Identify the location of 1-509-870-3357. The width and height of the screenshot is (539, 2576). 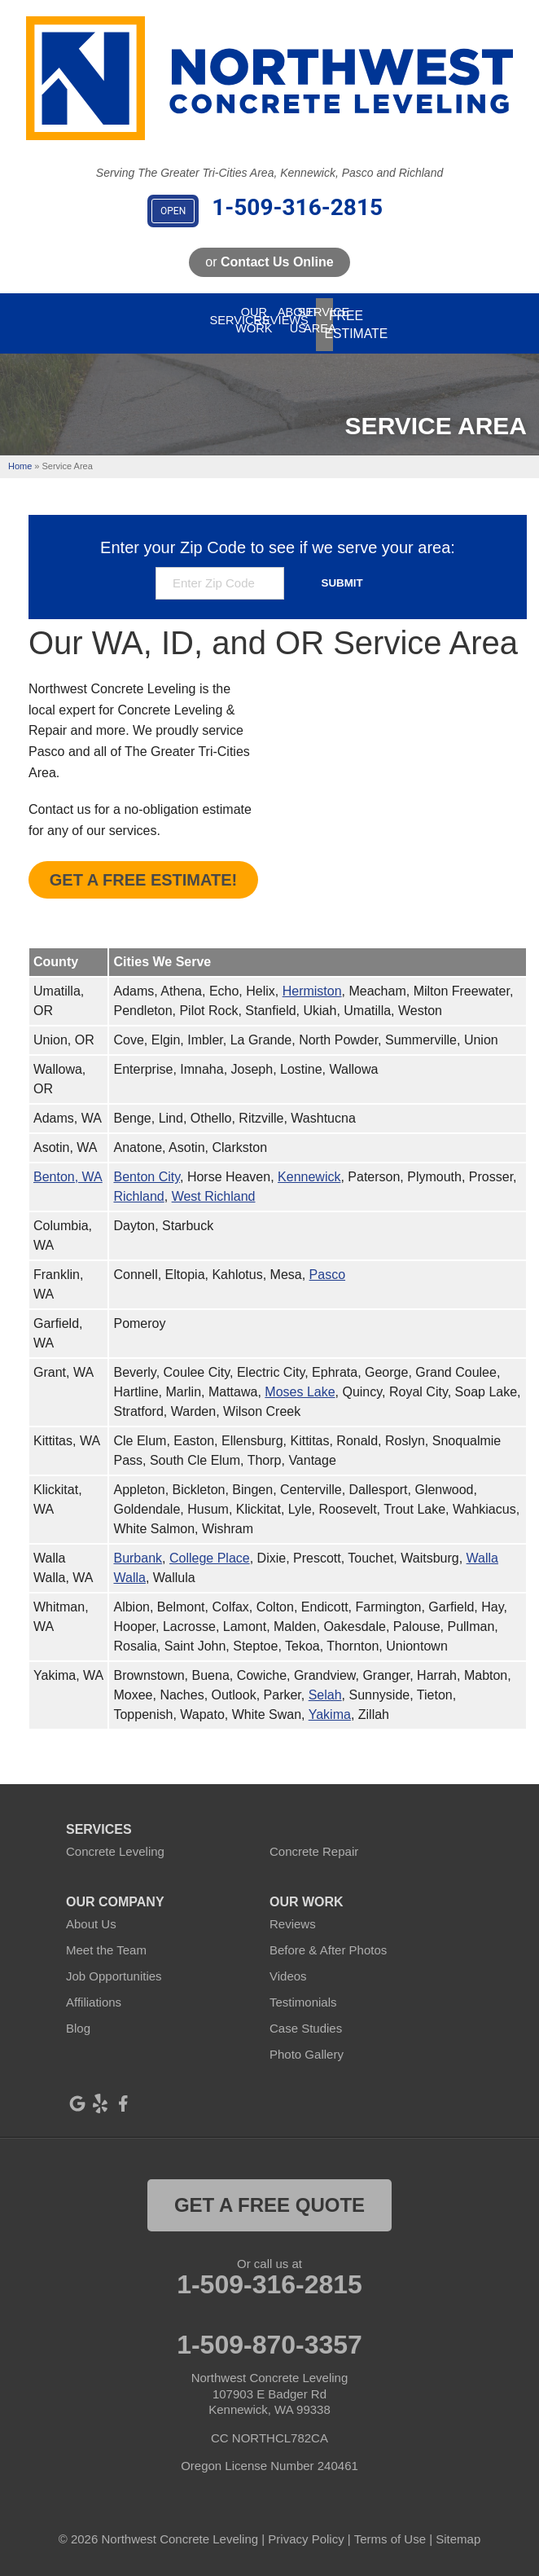
(269, 2337).